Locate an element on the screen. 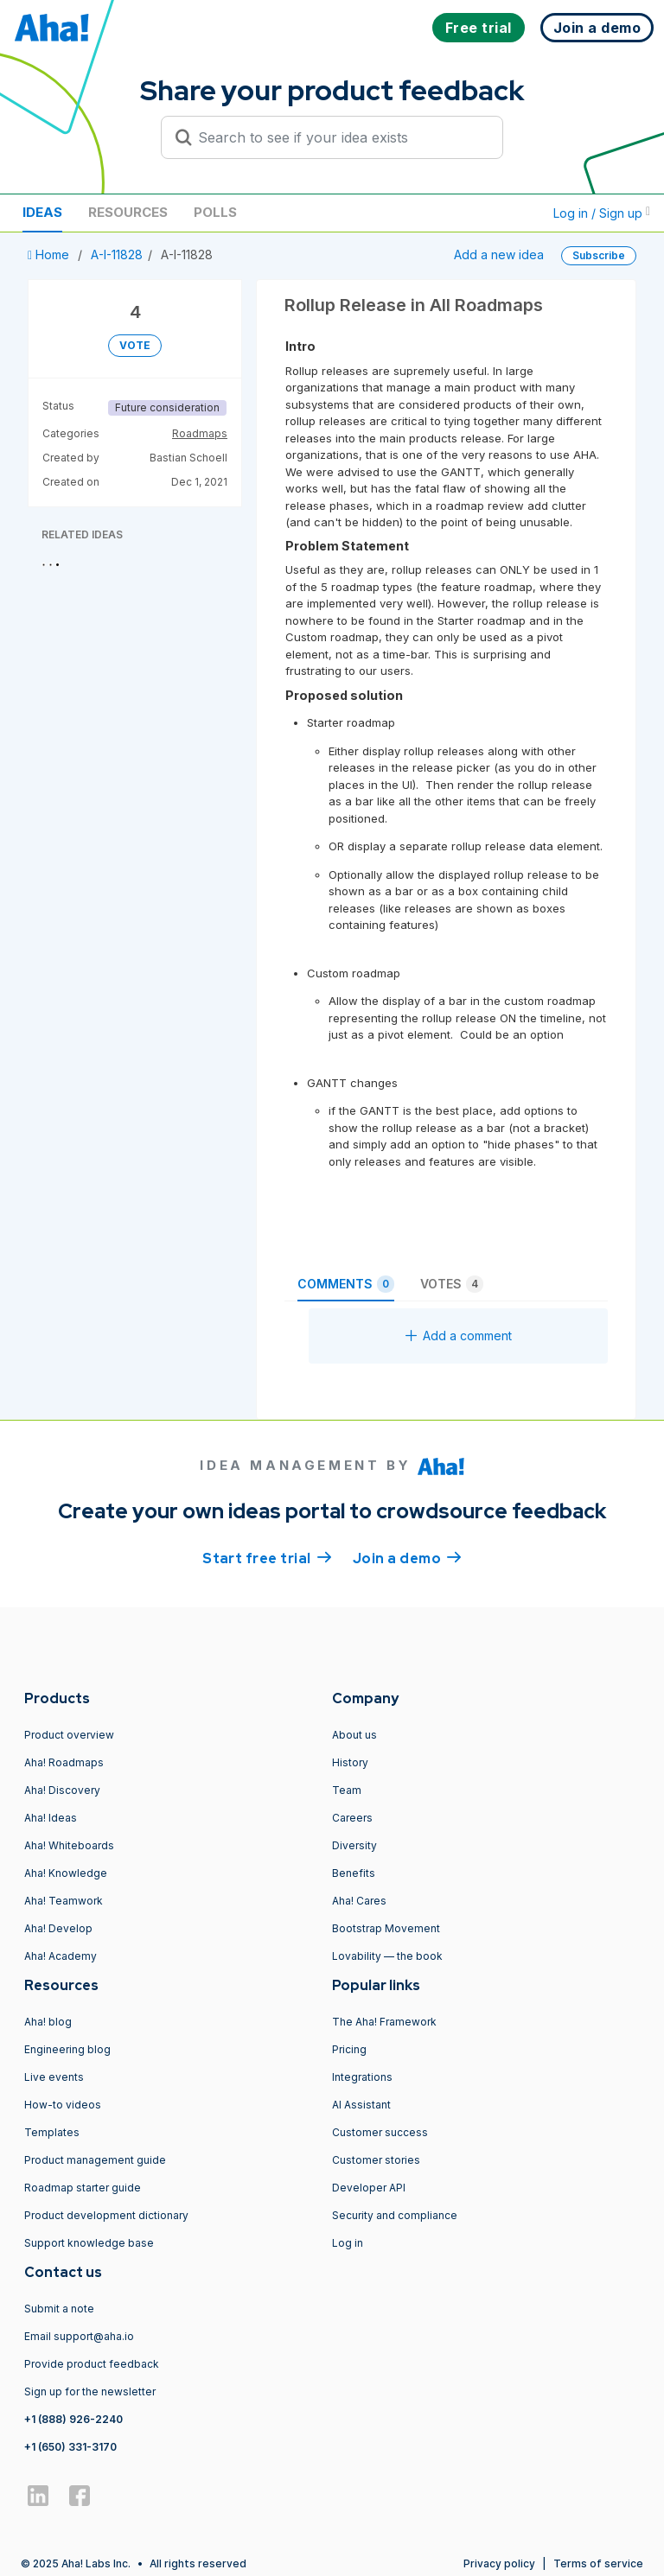 Image resolution: width=664 pixels, height=2576 pixels. AI Assistant is located at coordinates (361, 2104).